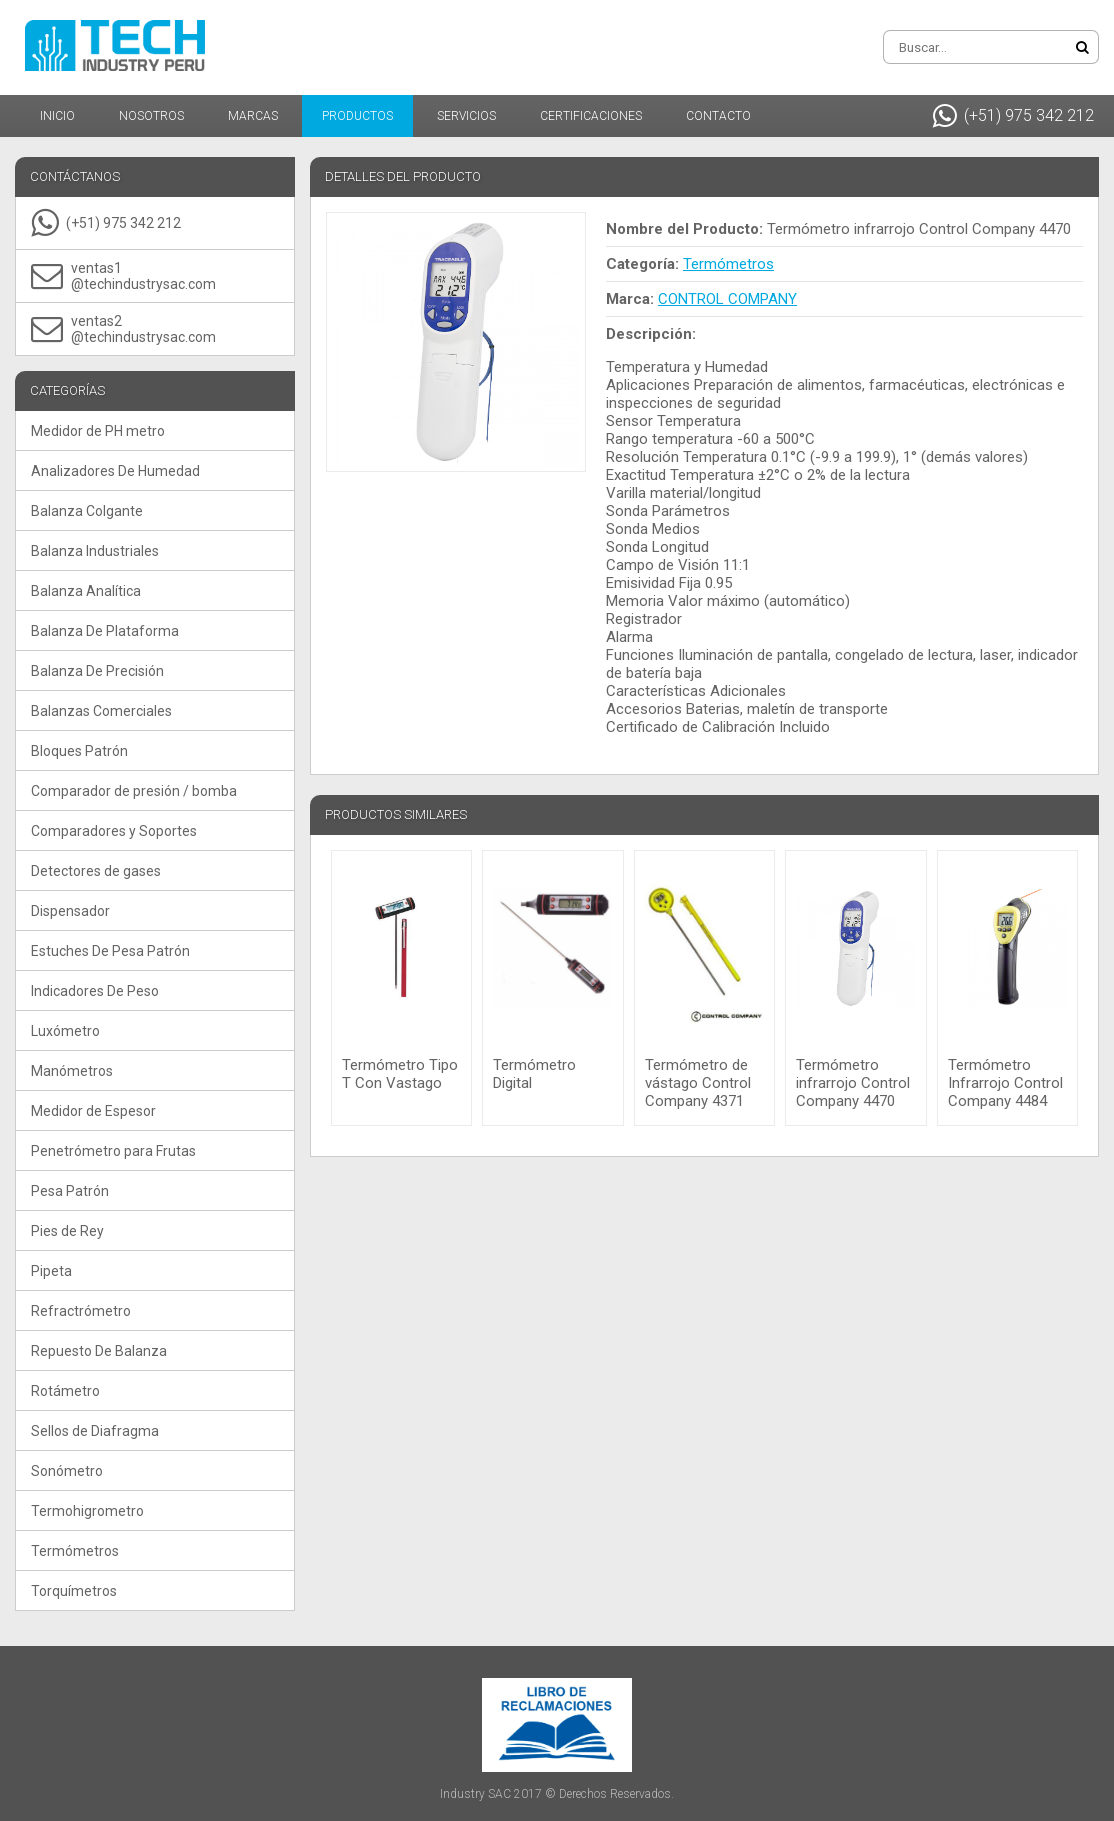 This screenshot has height=1821, width=1114. I want to click on Sellos de Diafragma, so click(95, 1431).